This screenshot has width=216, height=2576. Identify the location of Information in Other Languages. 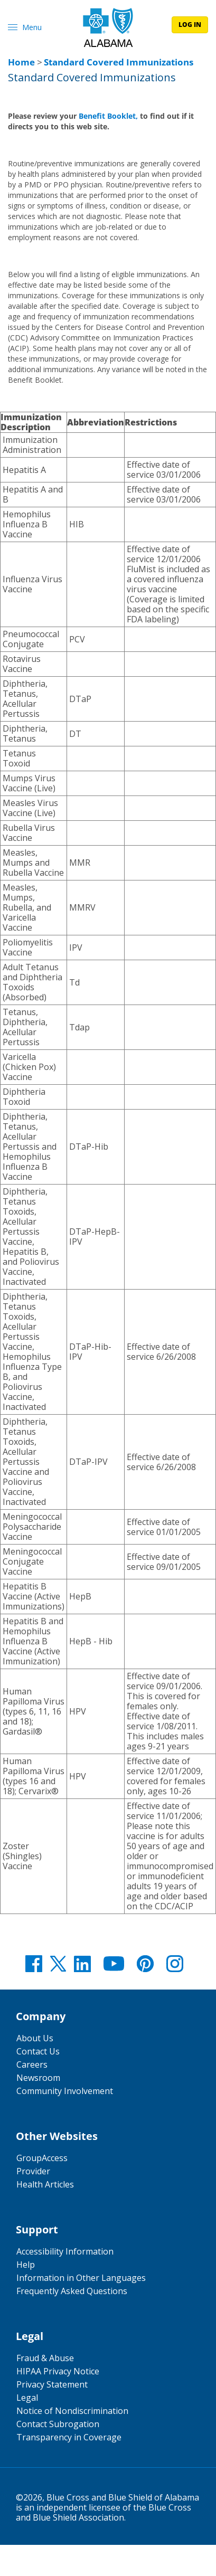
(81, 2278).